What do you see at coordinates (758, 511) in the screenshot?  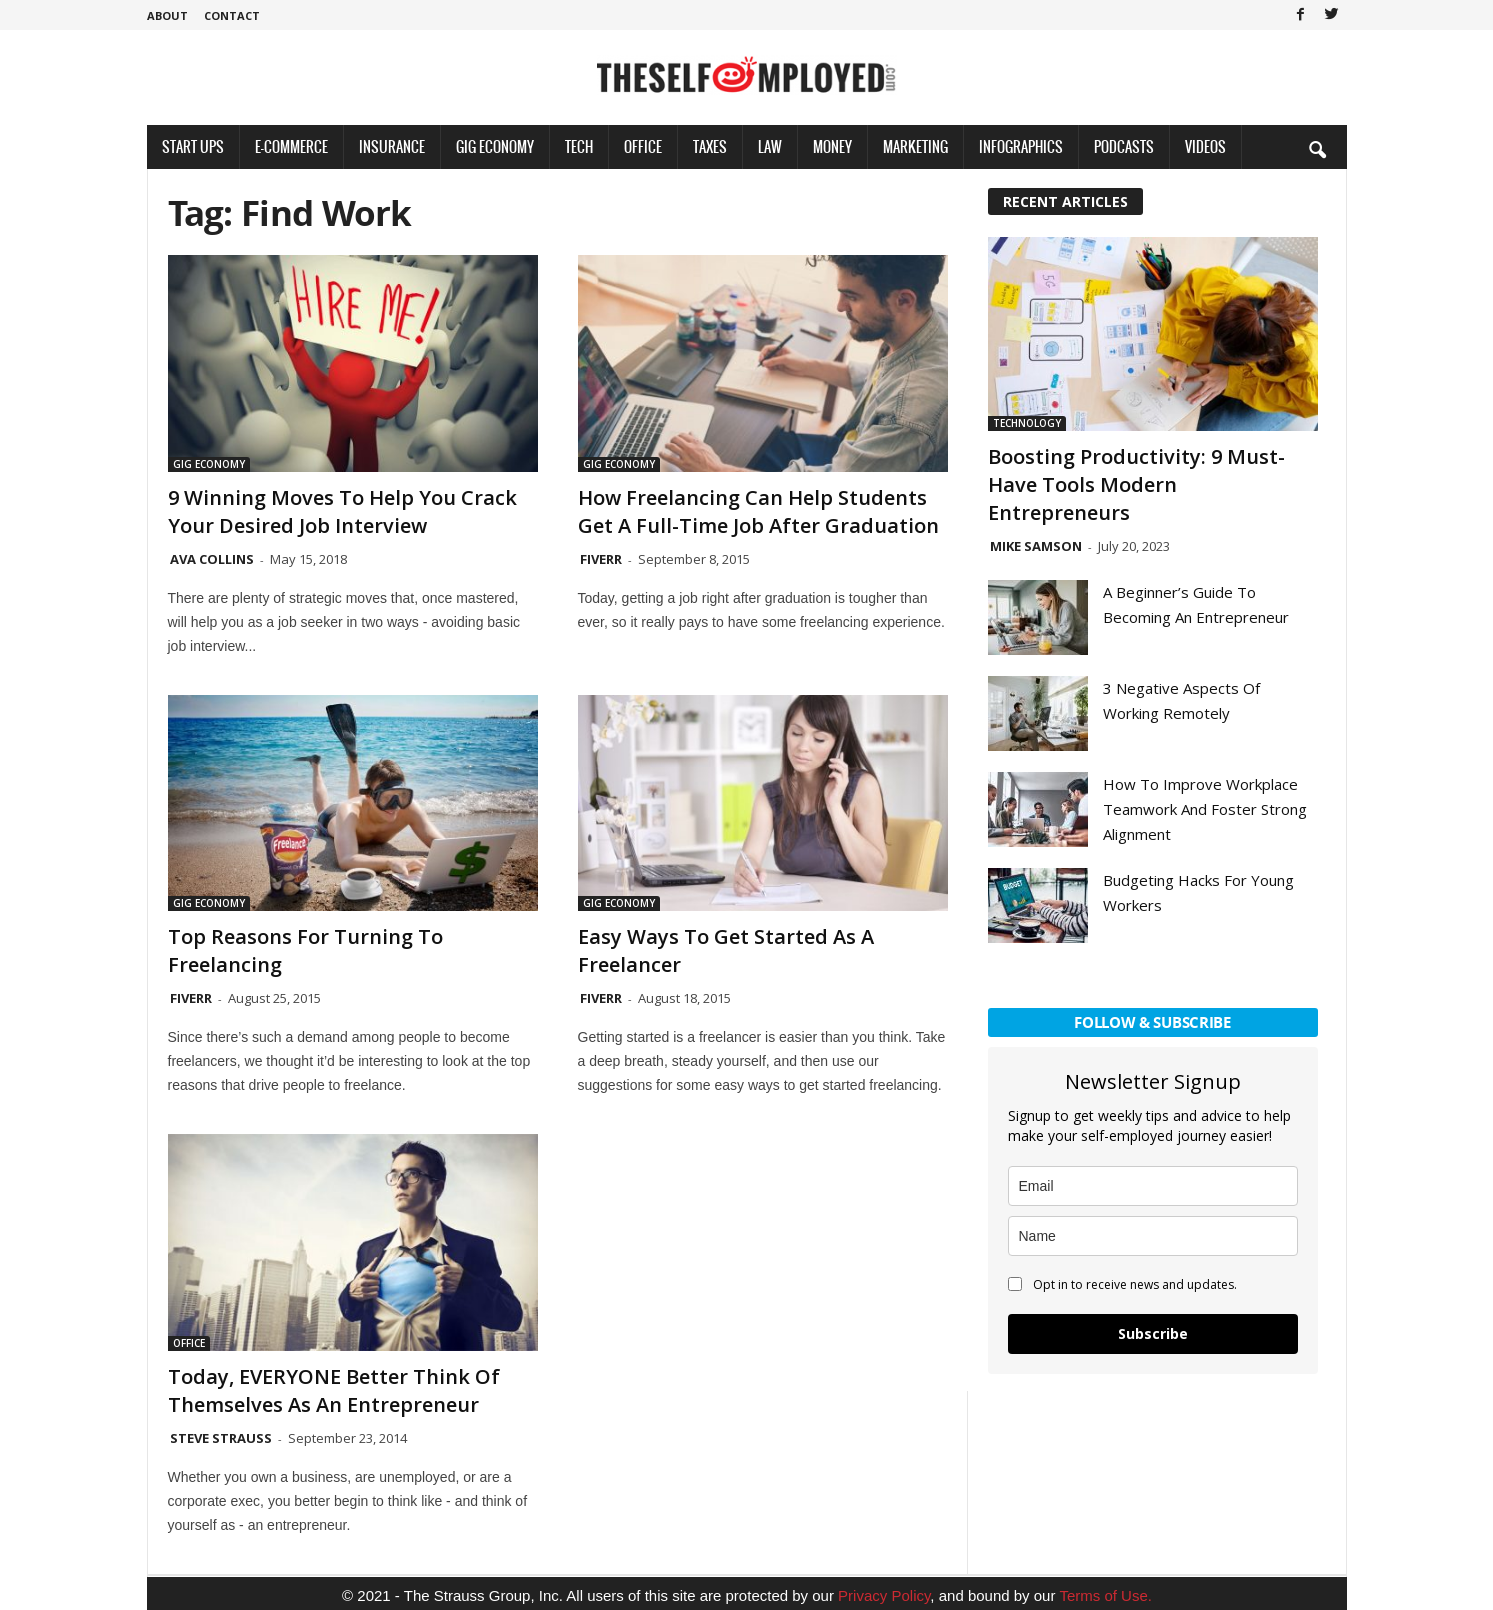 I see `How Freelancing Can Help Students get a Full-Time Job After Graduation` at bounding box center [758, 511].